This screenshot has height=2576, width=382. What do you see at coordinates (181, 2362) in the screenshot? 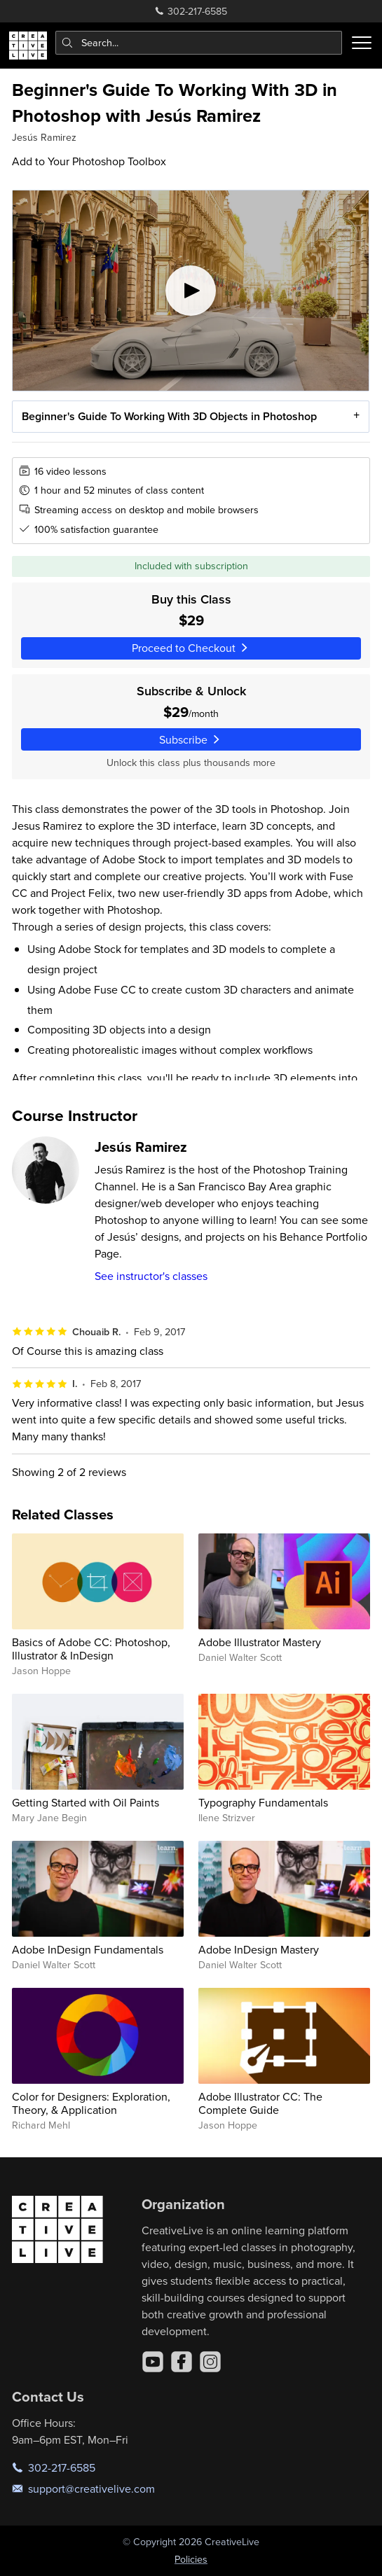
I see `[Facebook]` at bounding box center [181, 2362].